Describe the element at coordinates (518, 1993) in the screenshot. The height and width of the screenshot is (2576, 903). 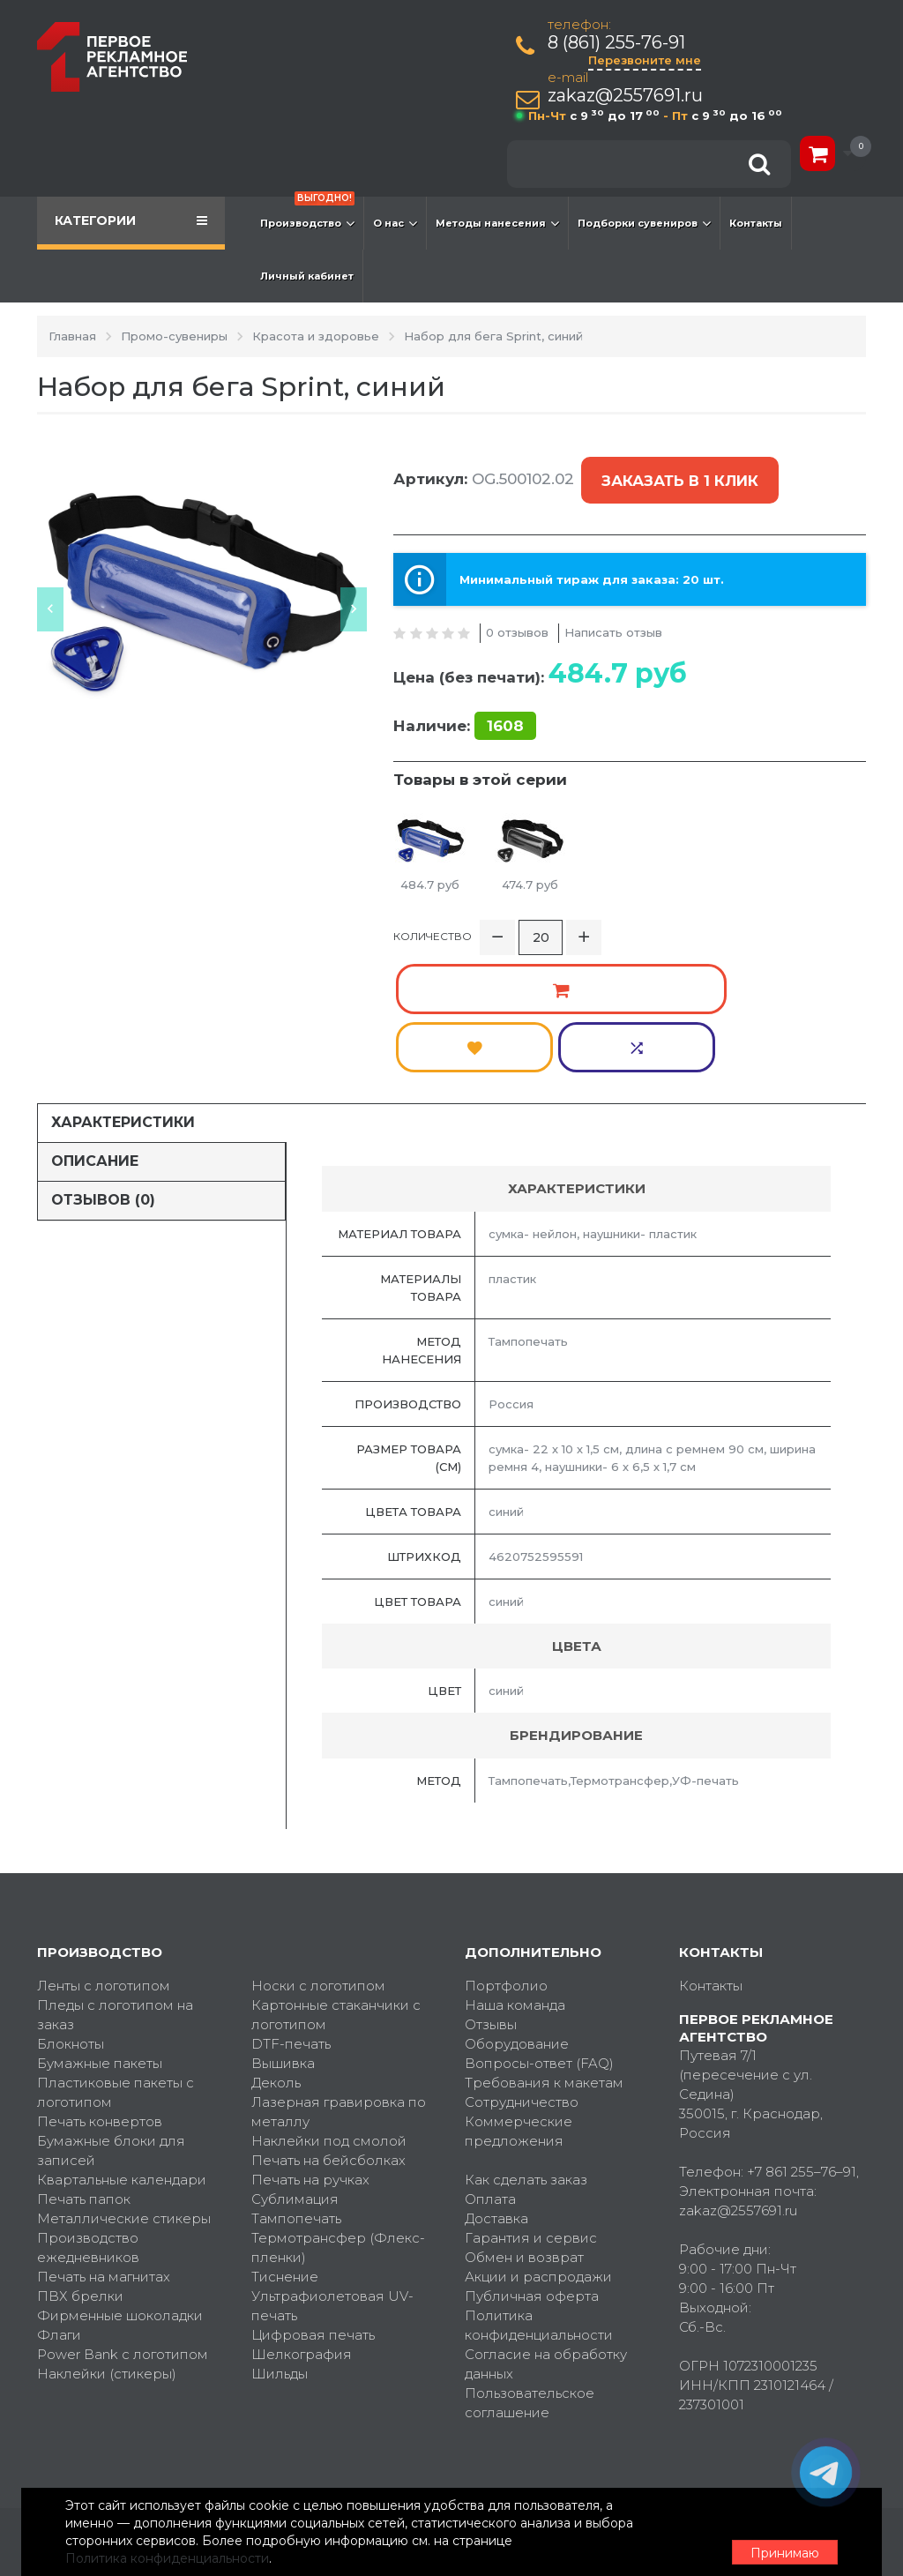
I see `Коммерческие предложения` at that location.